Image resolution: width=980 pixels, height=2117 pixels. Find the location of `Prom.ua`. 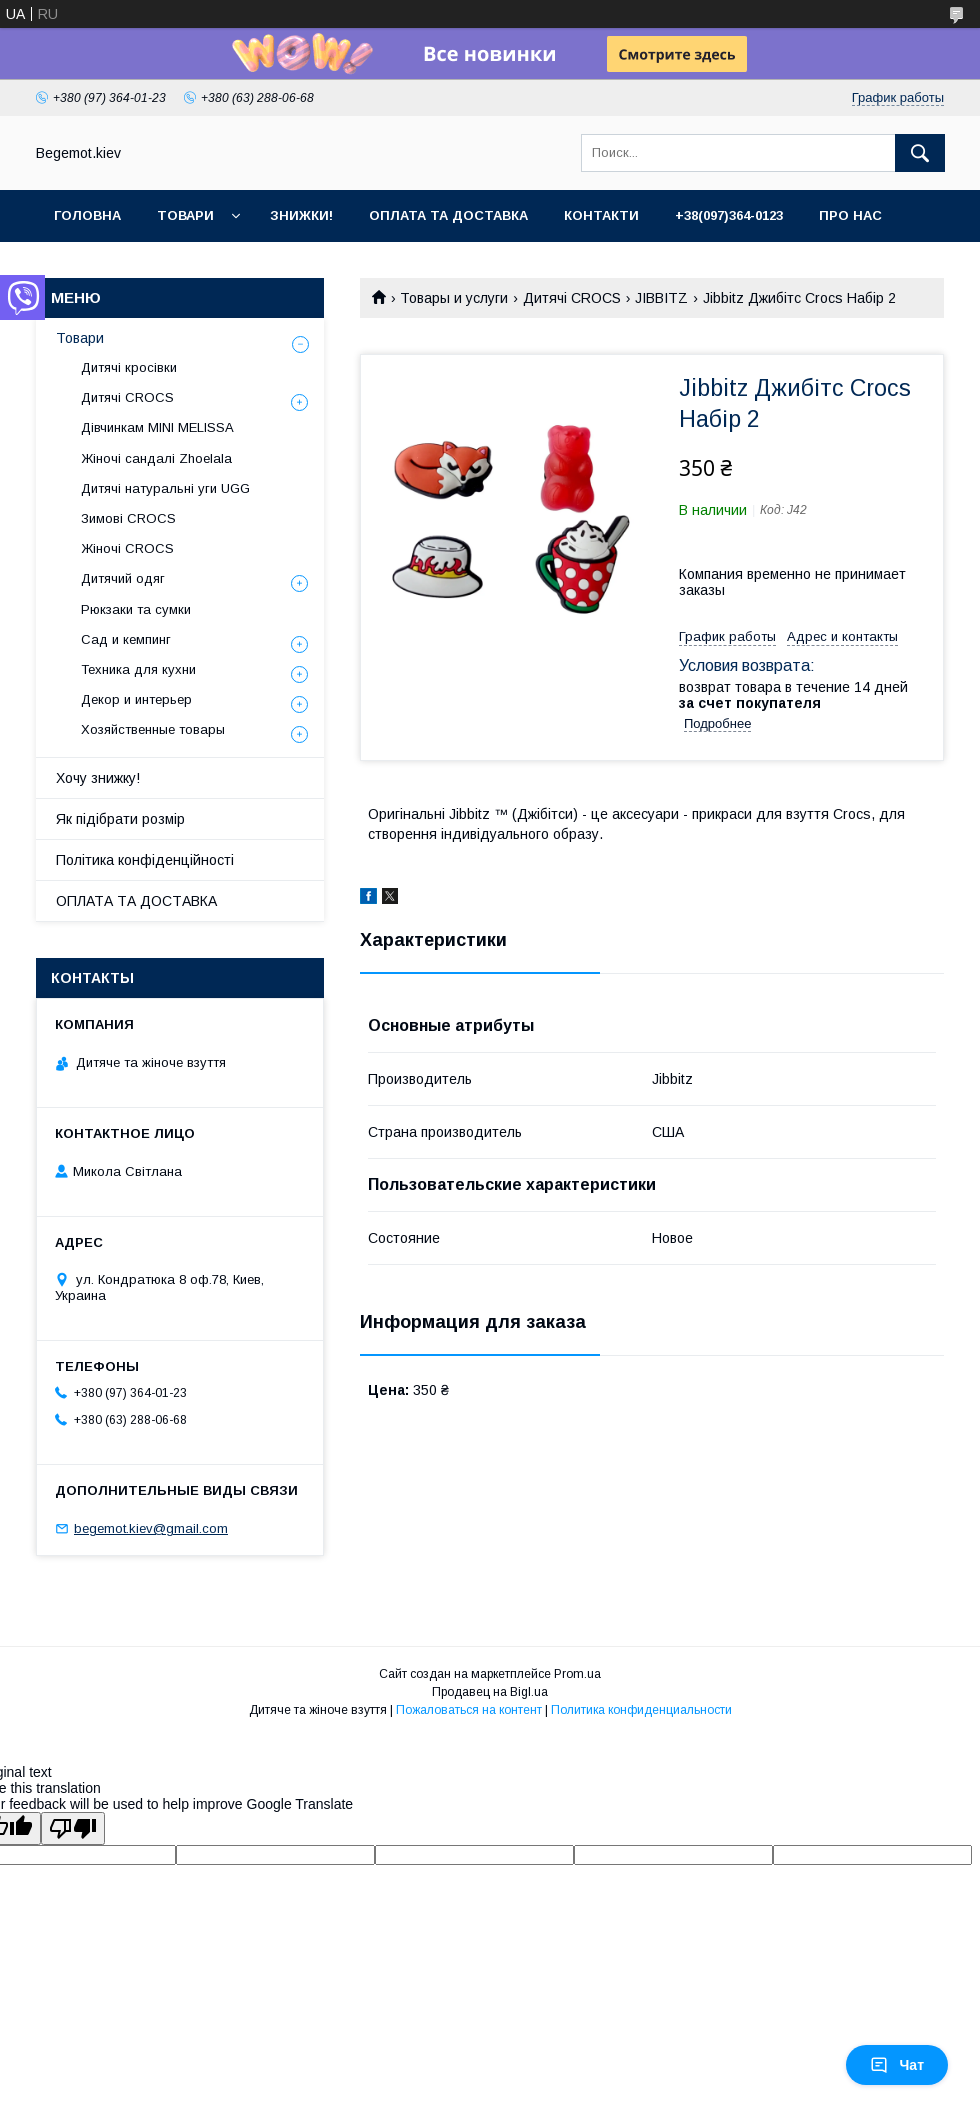

Prom.ua is located at coordinates (577, 1674).